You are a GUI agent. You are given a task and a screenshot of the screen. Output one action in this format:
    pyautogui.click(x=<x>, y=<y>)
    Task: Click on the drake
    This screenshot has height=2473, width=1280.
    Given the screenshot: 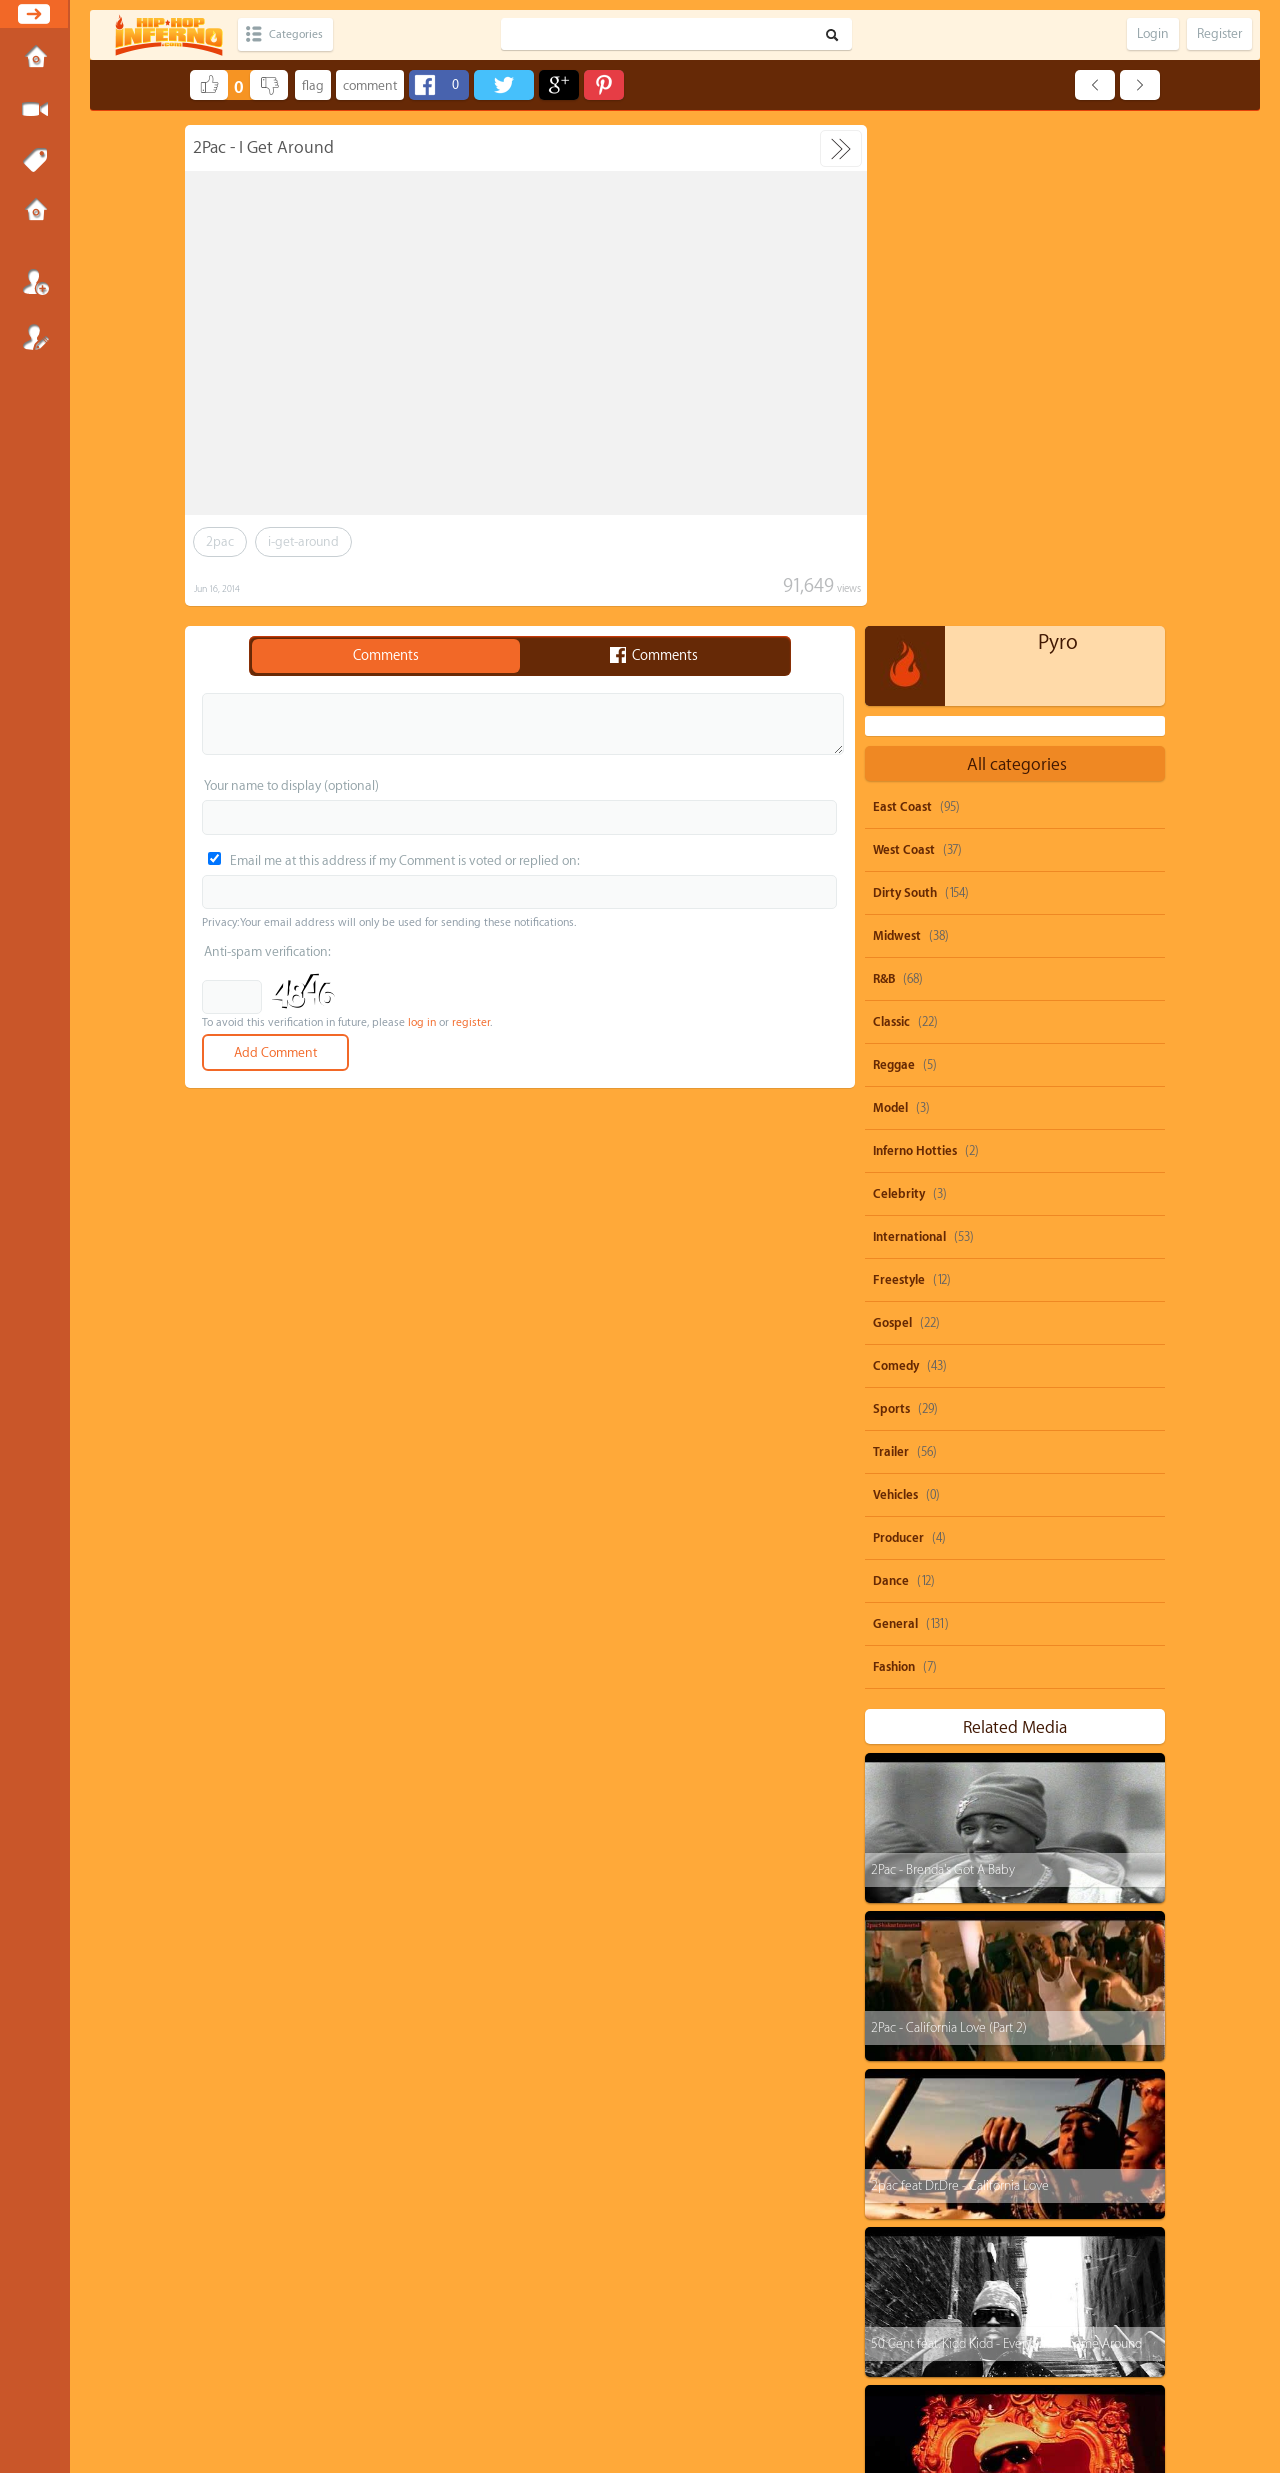 What is the action you would take?
    pyautogui.click(x=956, y=2184)
    